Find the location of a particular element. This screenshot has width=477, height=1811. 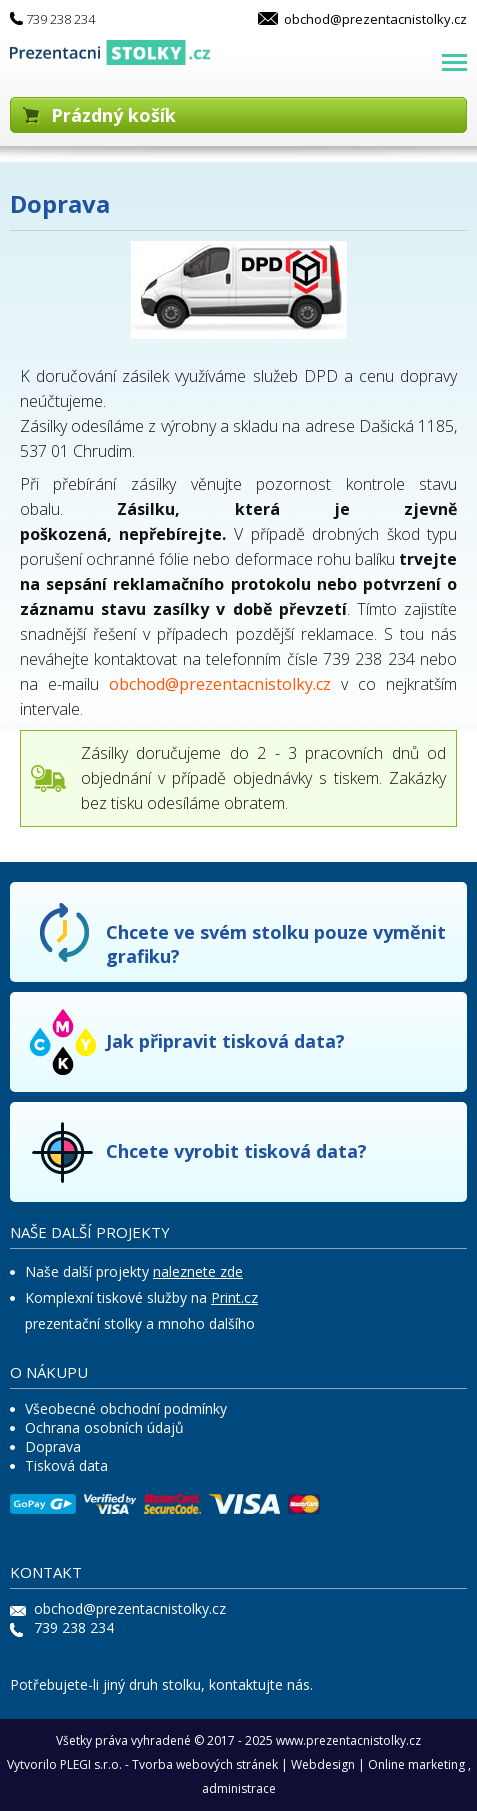

Vytvorilo PLEGI s.r.o. is located at coordinates (64, 1764).